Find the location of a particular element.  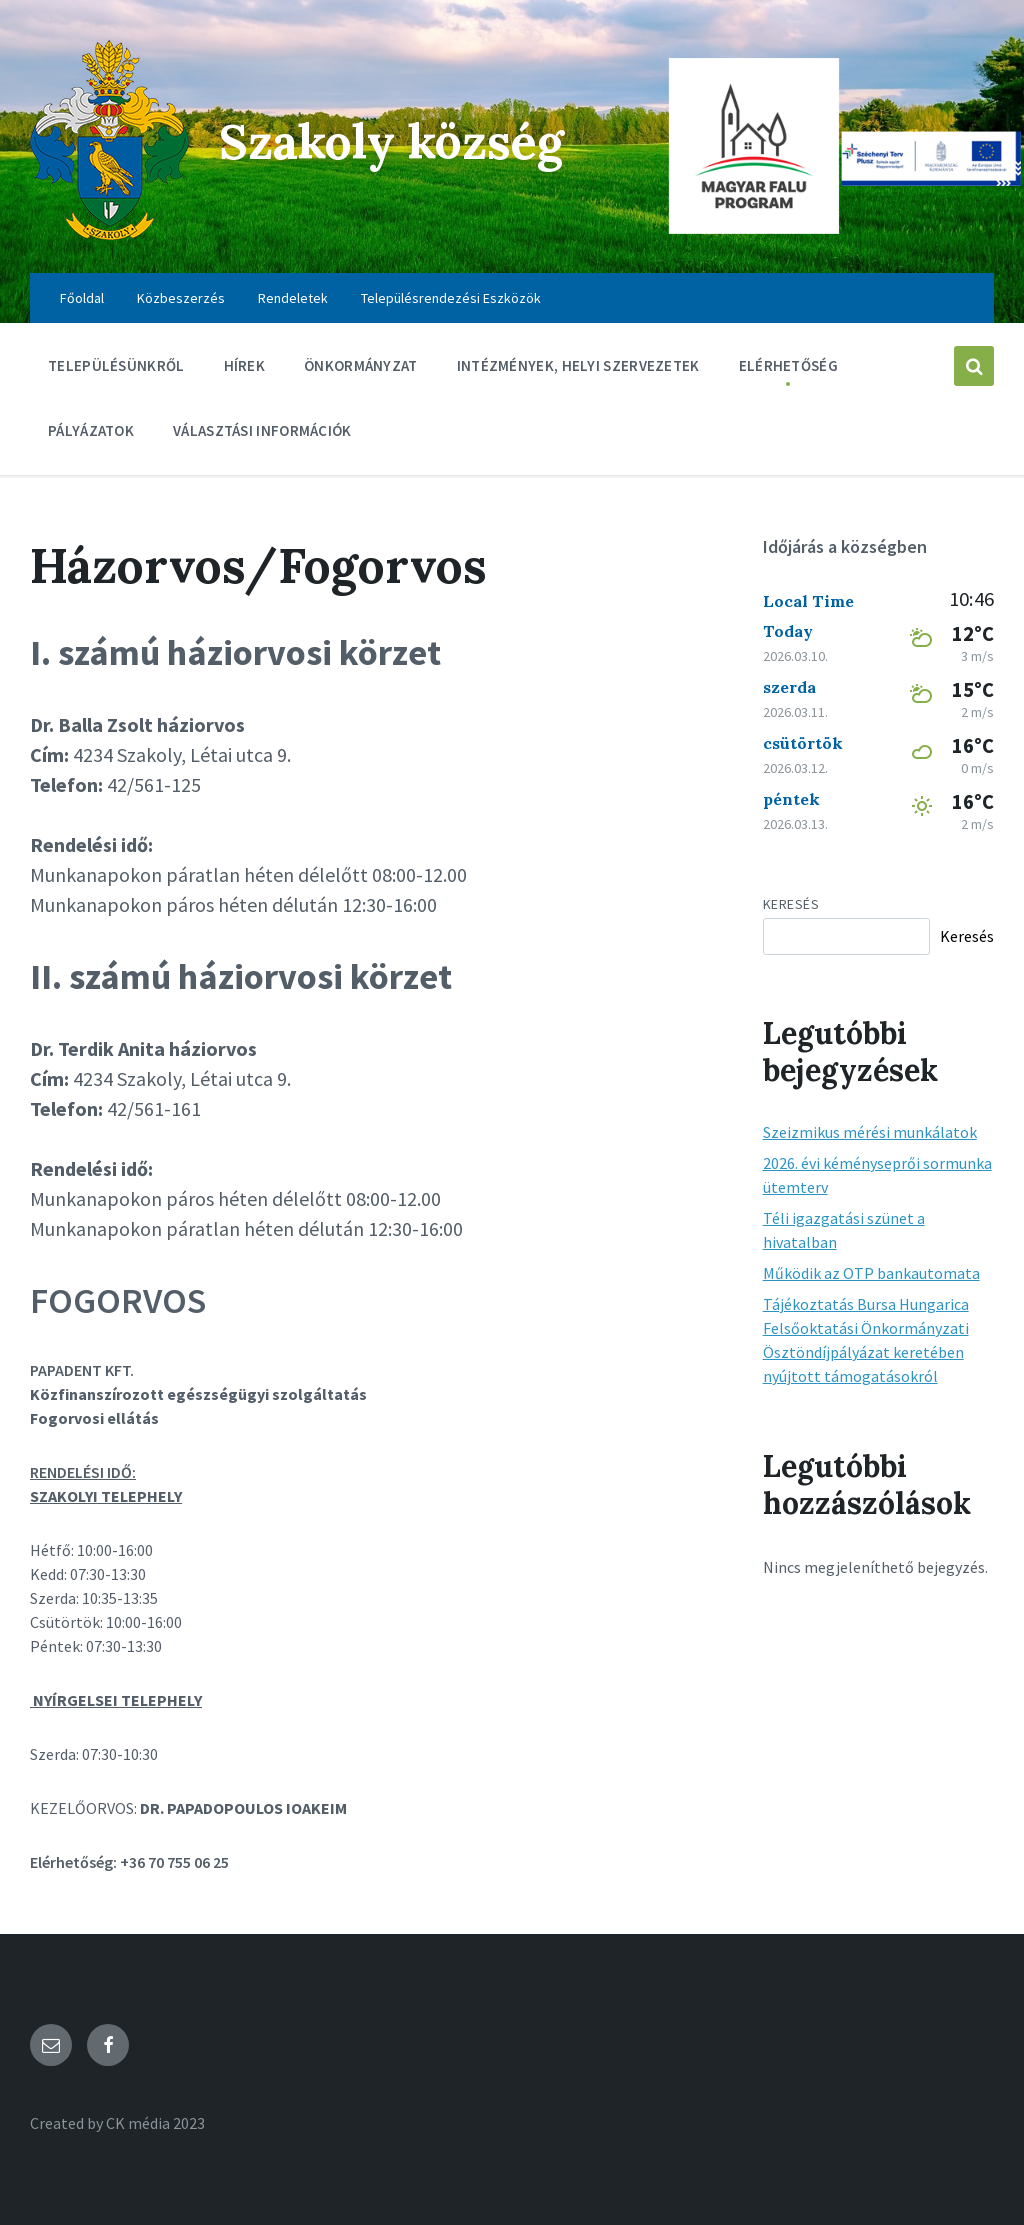

Intézmények, Helyi szervezetek [menuitem] is located at coordinates (578, 365).